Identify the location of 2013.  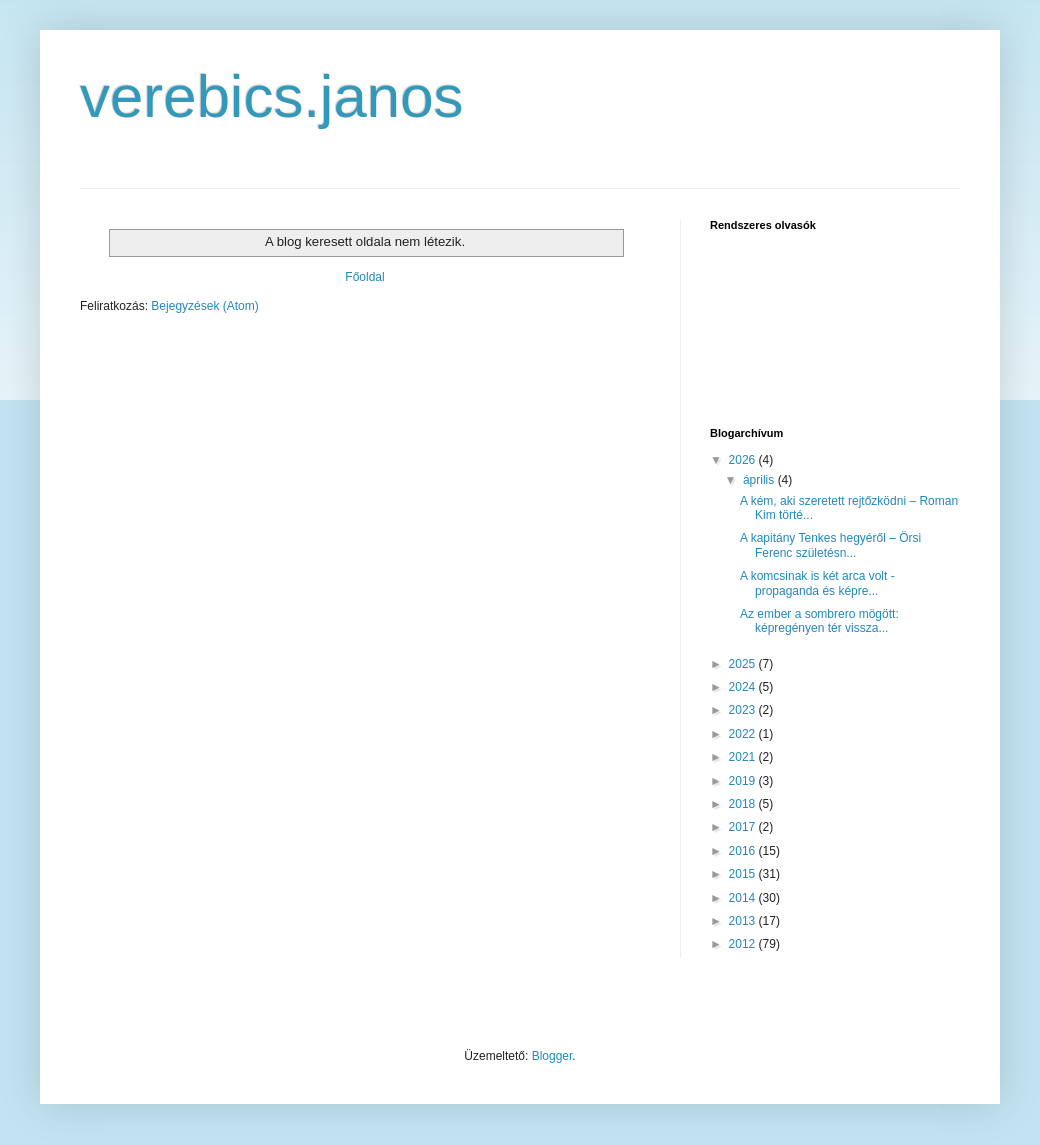
(744, 921).